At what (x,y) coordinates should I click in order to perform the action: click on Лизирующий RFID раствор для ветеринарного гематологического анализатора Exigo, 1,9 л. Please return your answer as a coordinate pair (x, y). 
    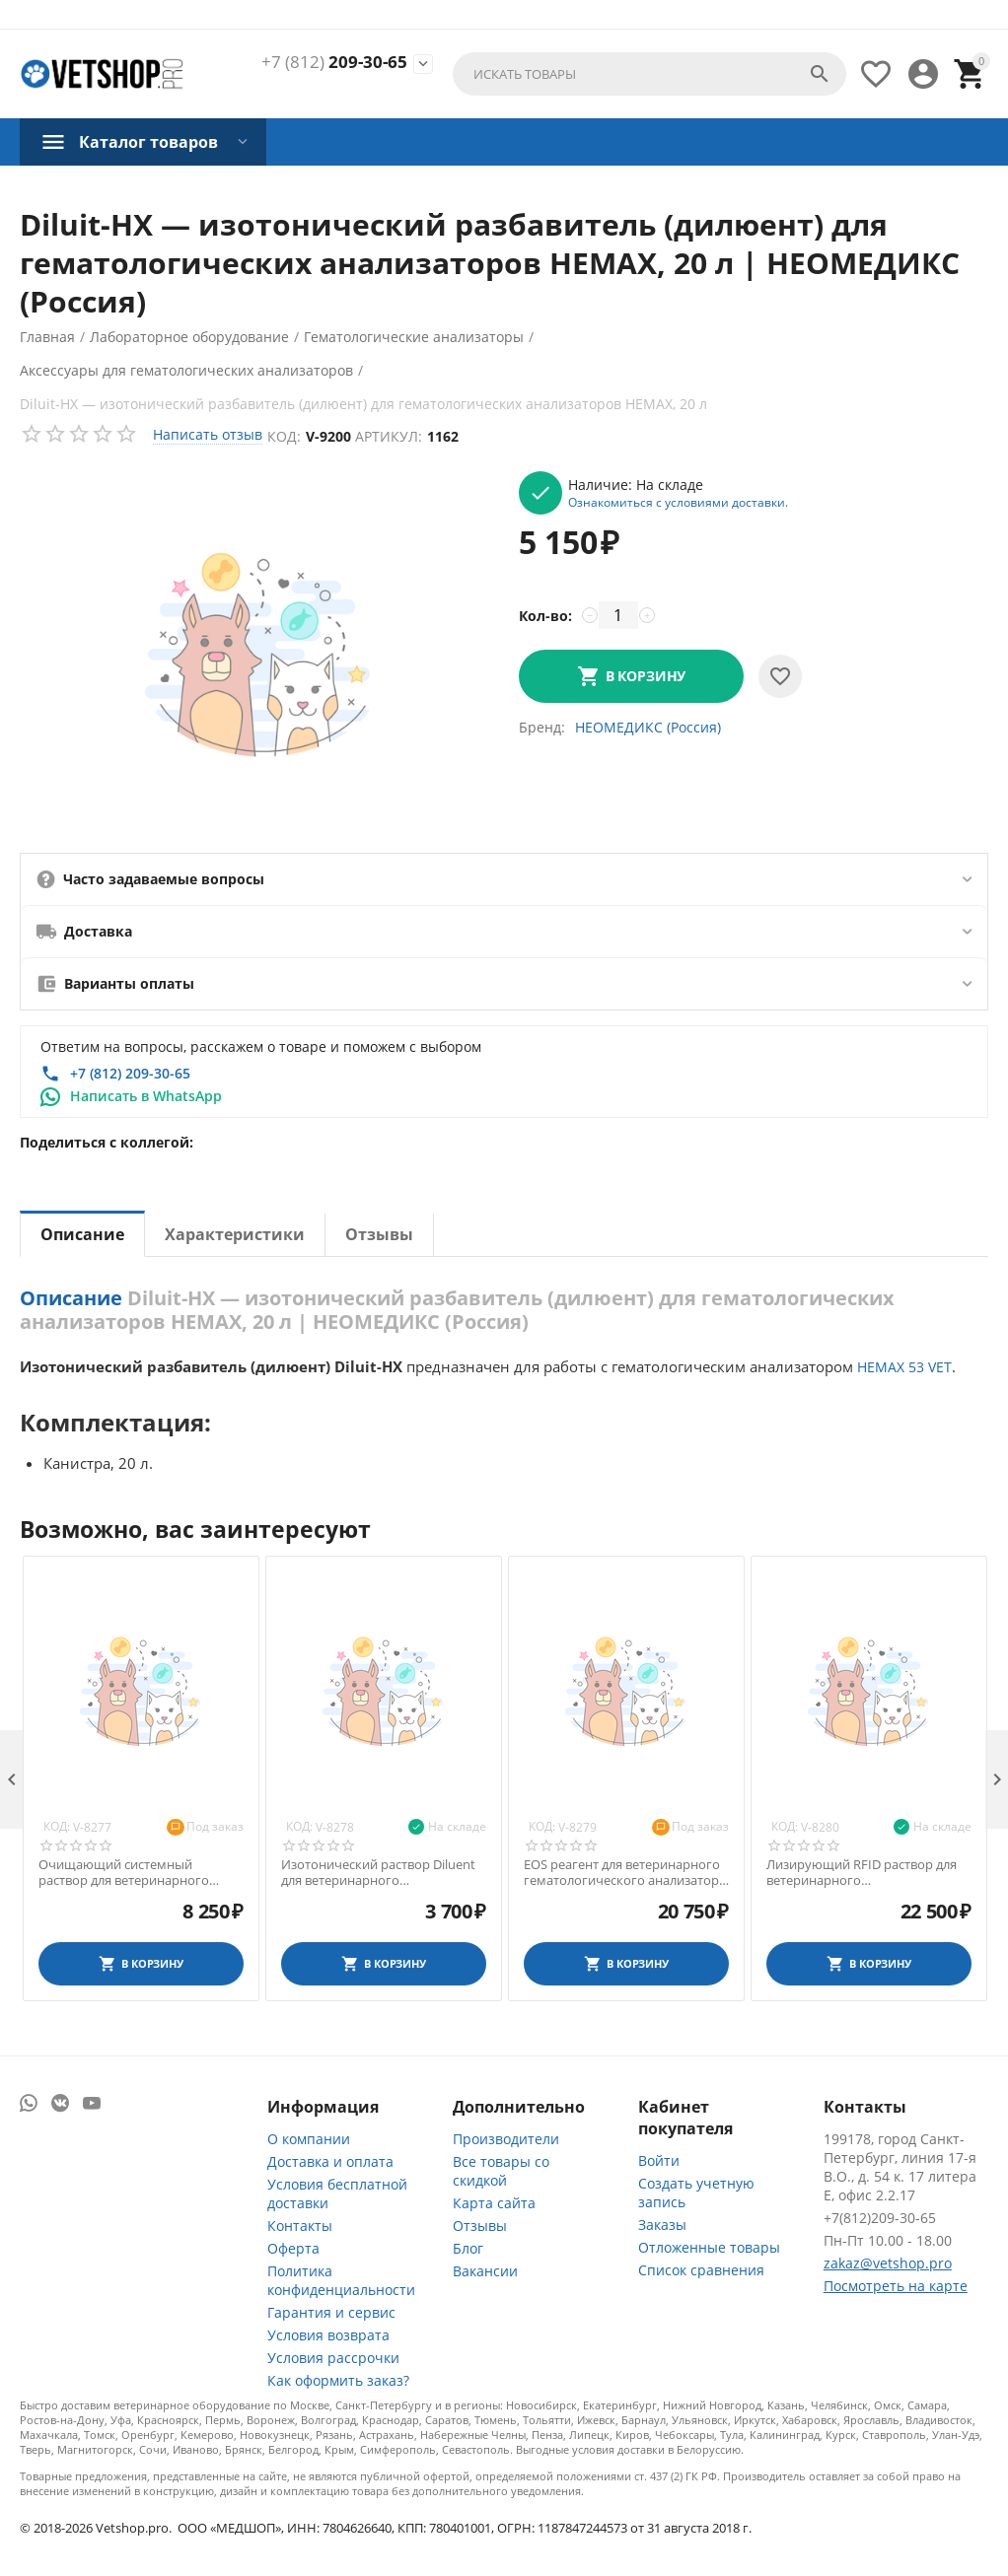
    Looking at the image, I should click on (867, 1872).